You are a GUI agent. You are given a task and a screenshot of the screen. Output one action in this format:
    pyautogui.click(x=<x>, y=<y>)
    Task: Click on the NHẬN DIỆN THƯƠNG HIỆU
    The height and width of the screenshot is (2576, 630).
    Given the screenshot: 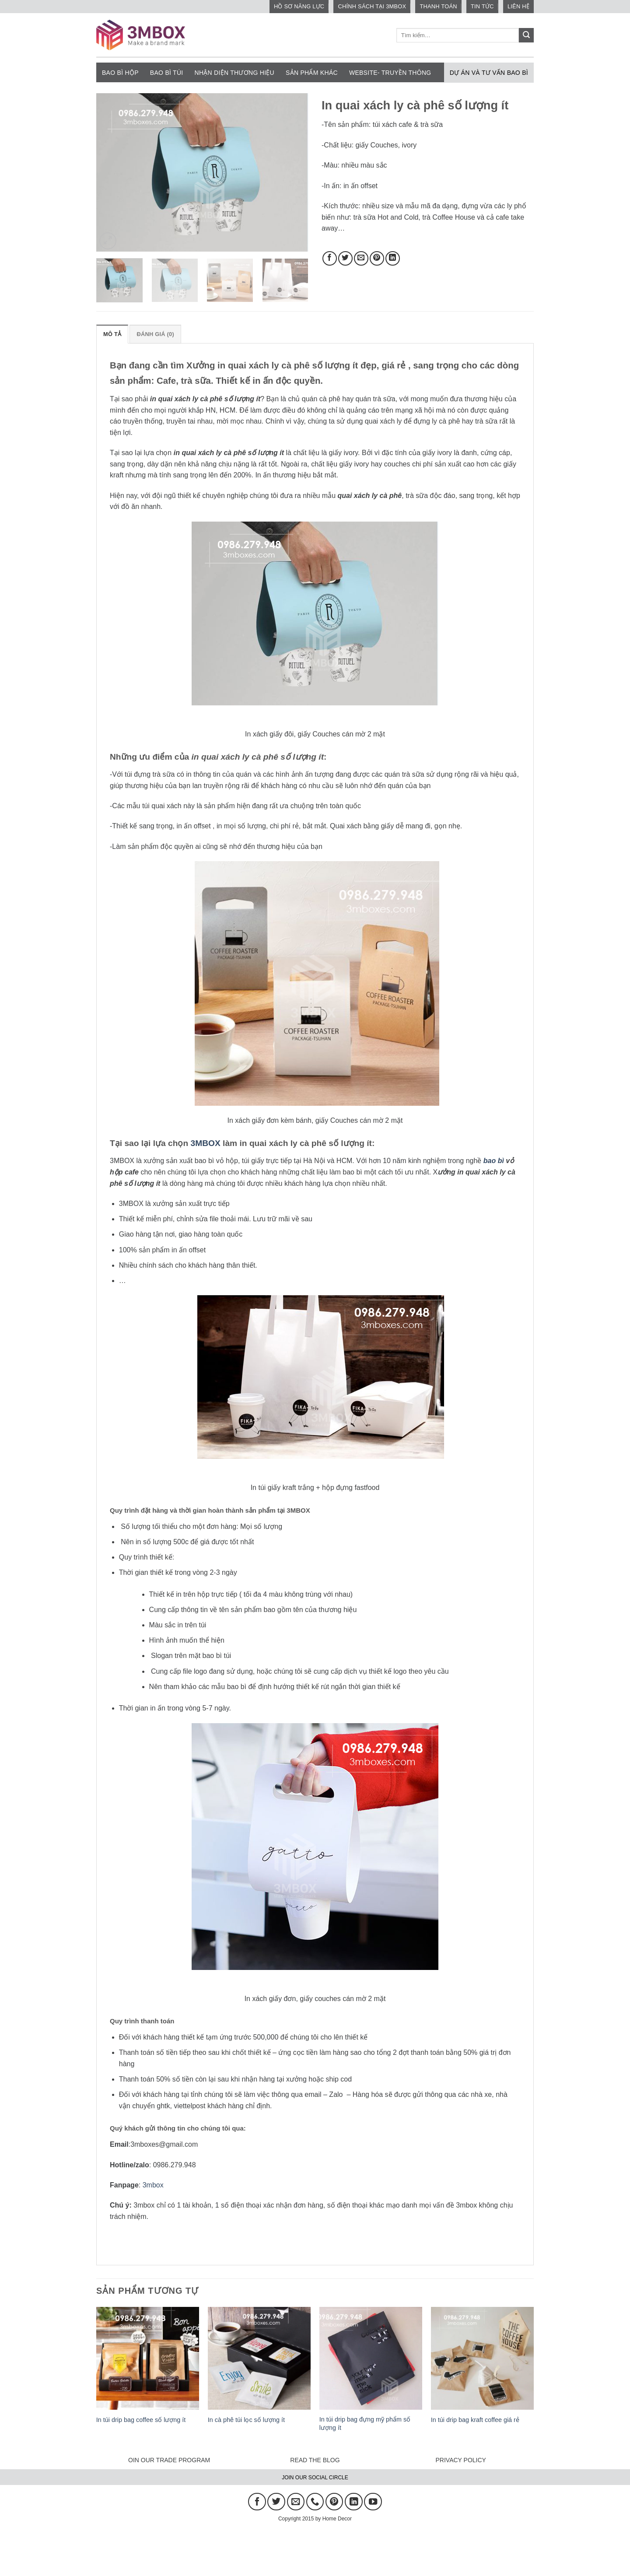 What is the action you would take?
    pyautogui.click(x=235, y=72)
    